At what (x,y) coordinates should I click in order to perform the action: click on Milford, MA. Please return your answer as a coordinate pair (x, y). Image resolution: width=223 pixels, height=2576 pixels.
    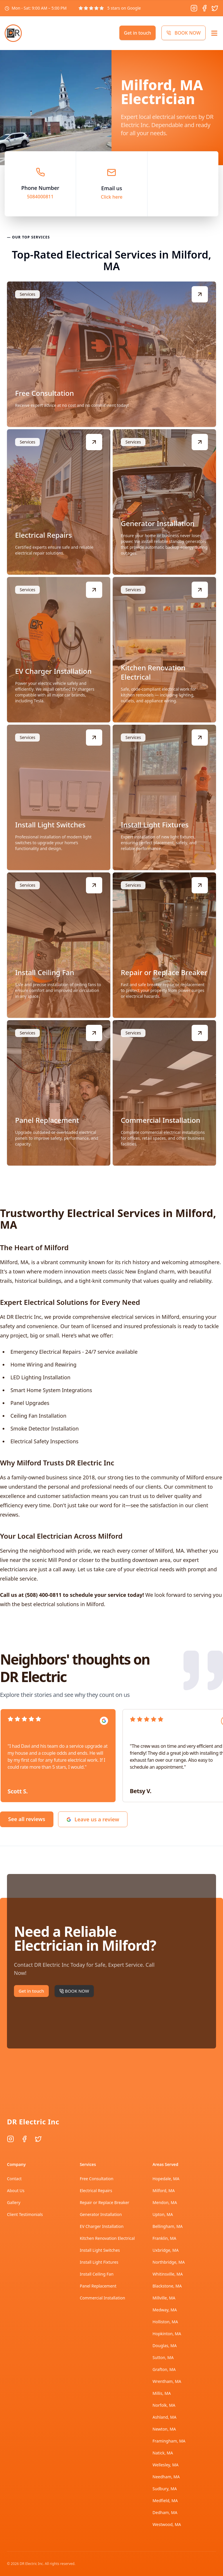
    Looking at the image, I should click on (163, 2190).